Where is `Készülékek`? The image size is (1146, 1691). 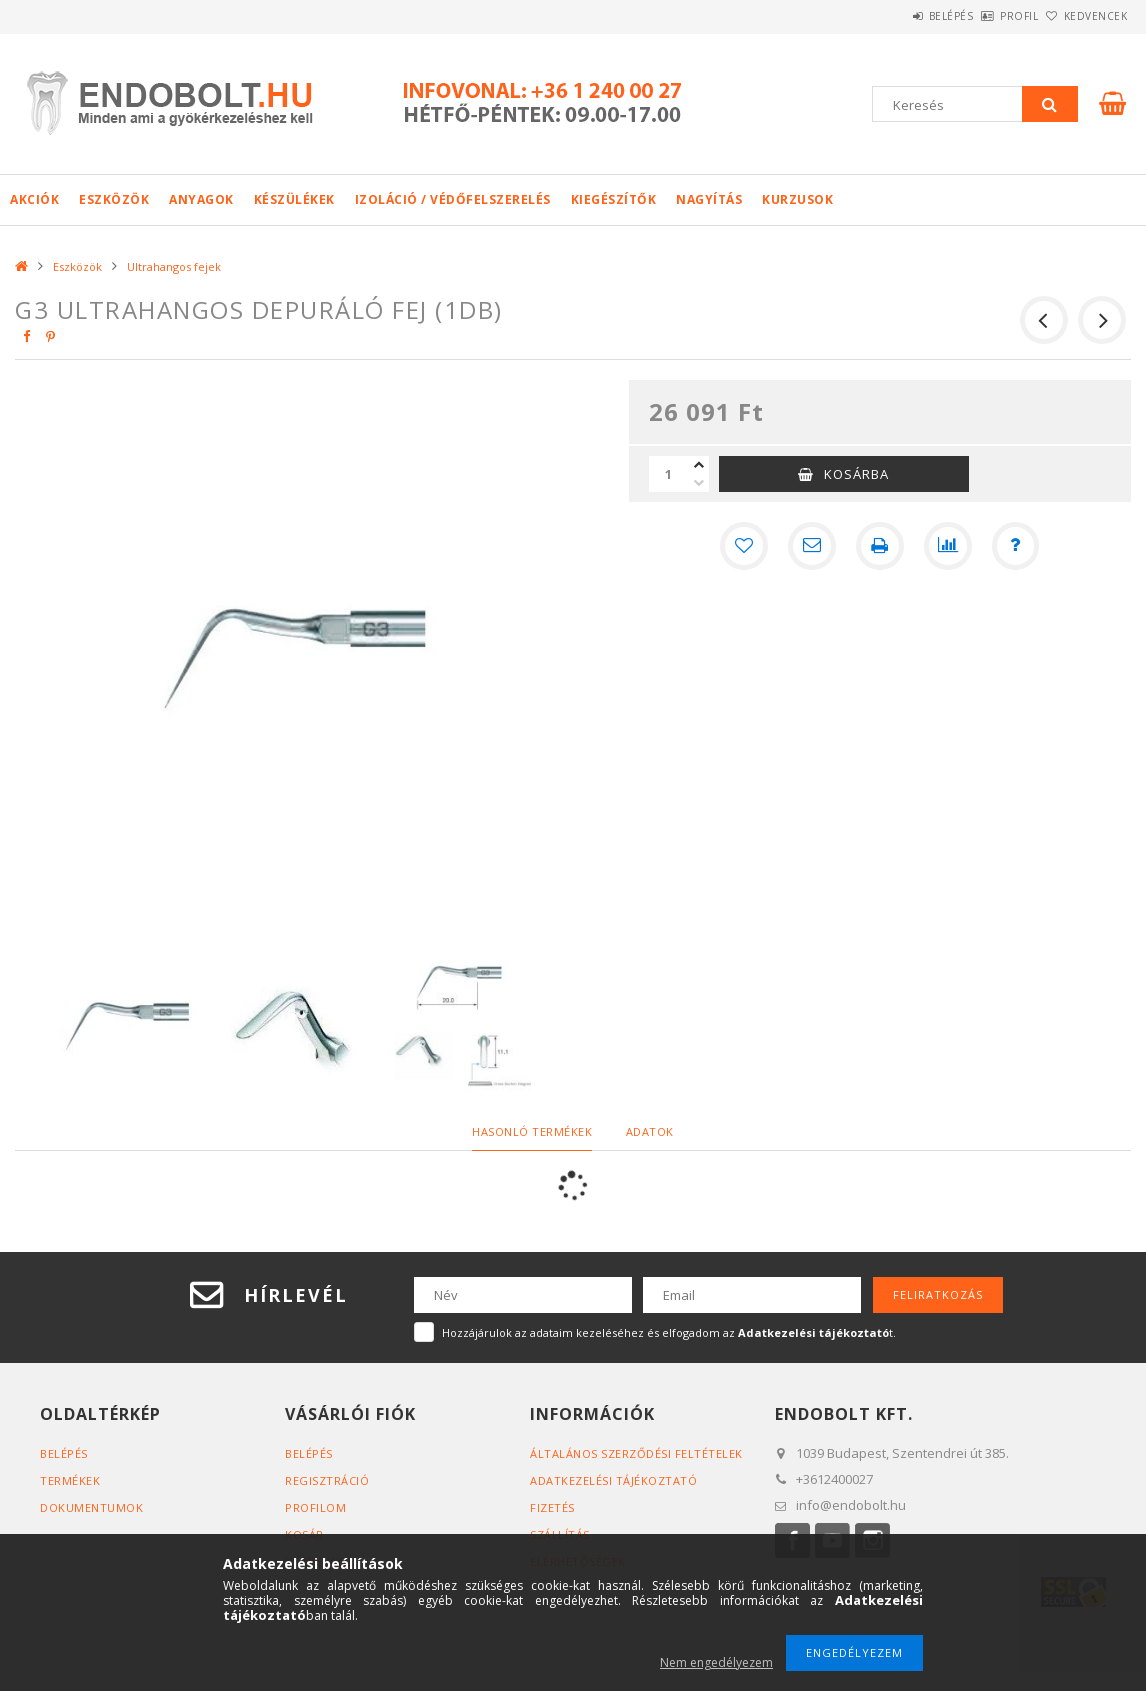 Készülékek is located at coordinates (294, 199).